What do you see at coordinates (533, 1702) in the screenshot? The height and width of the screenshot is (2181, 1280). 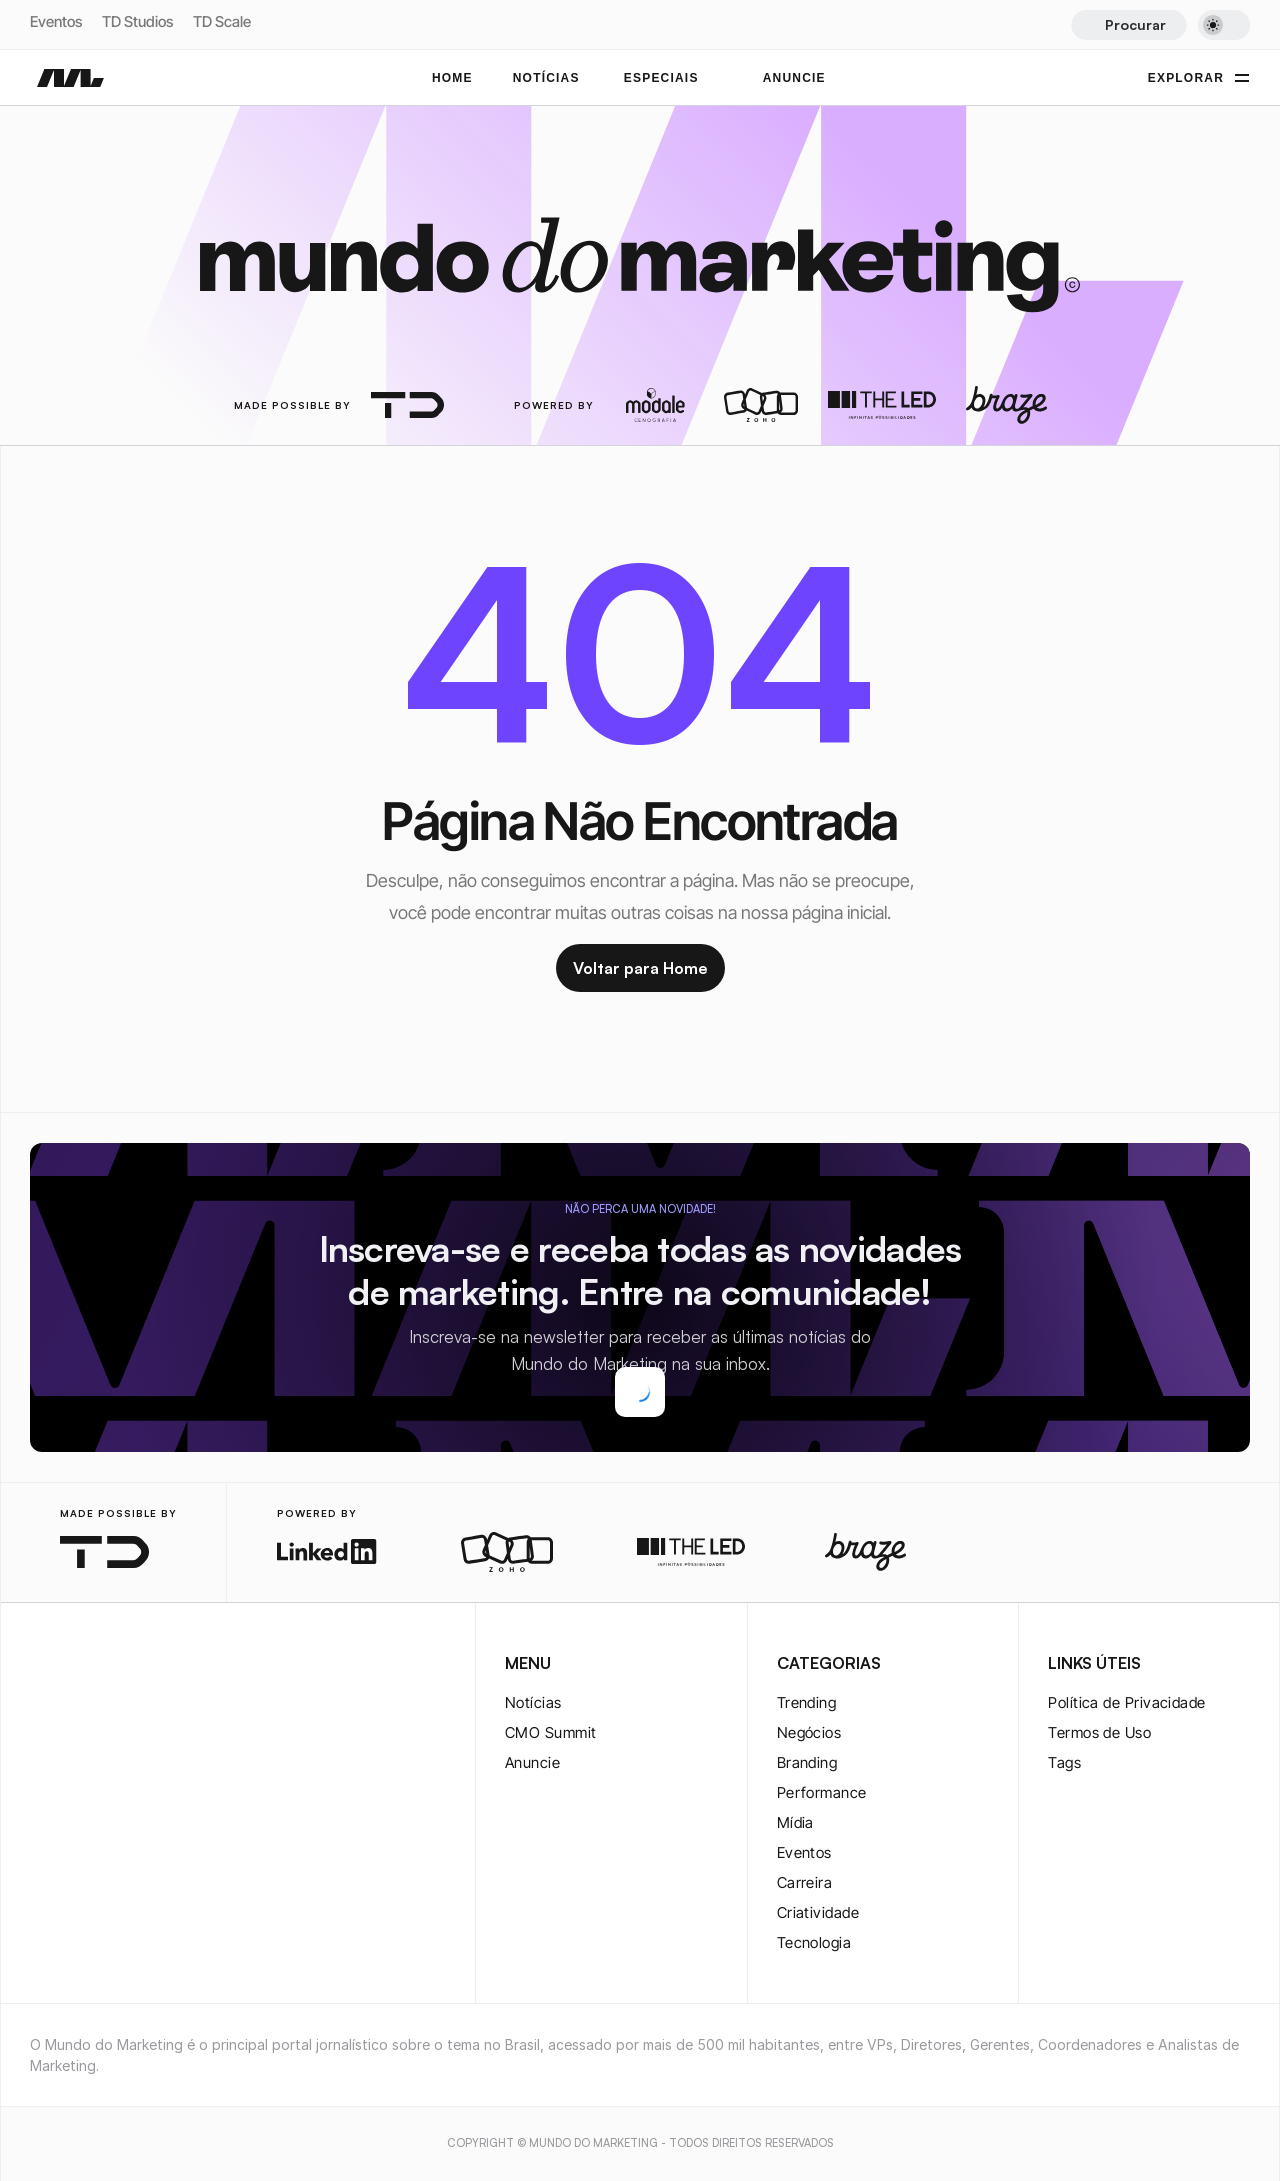 I see `Notícias` at bounding box center [533, 1702].